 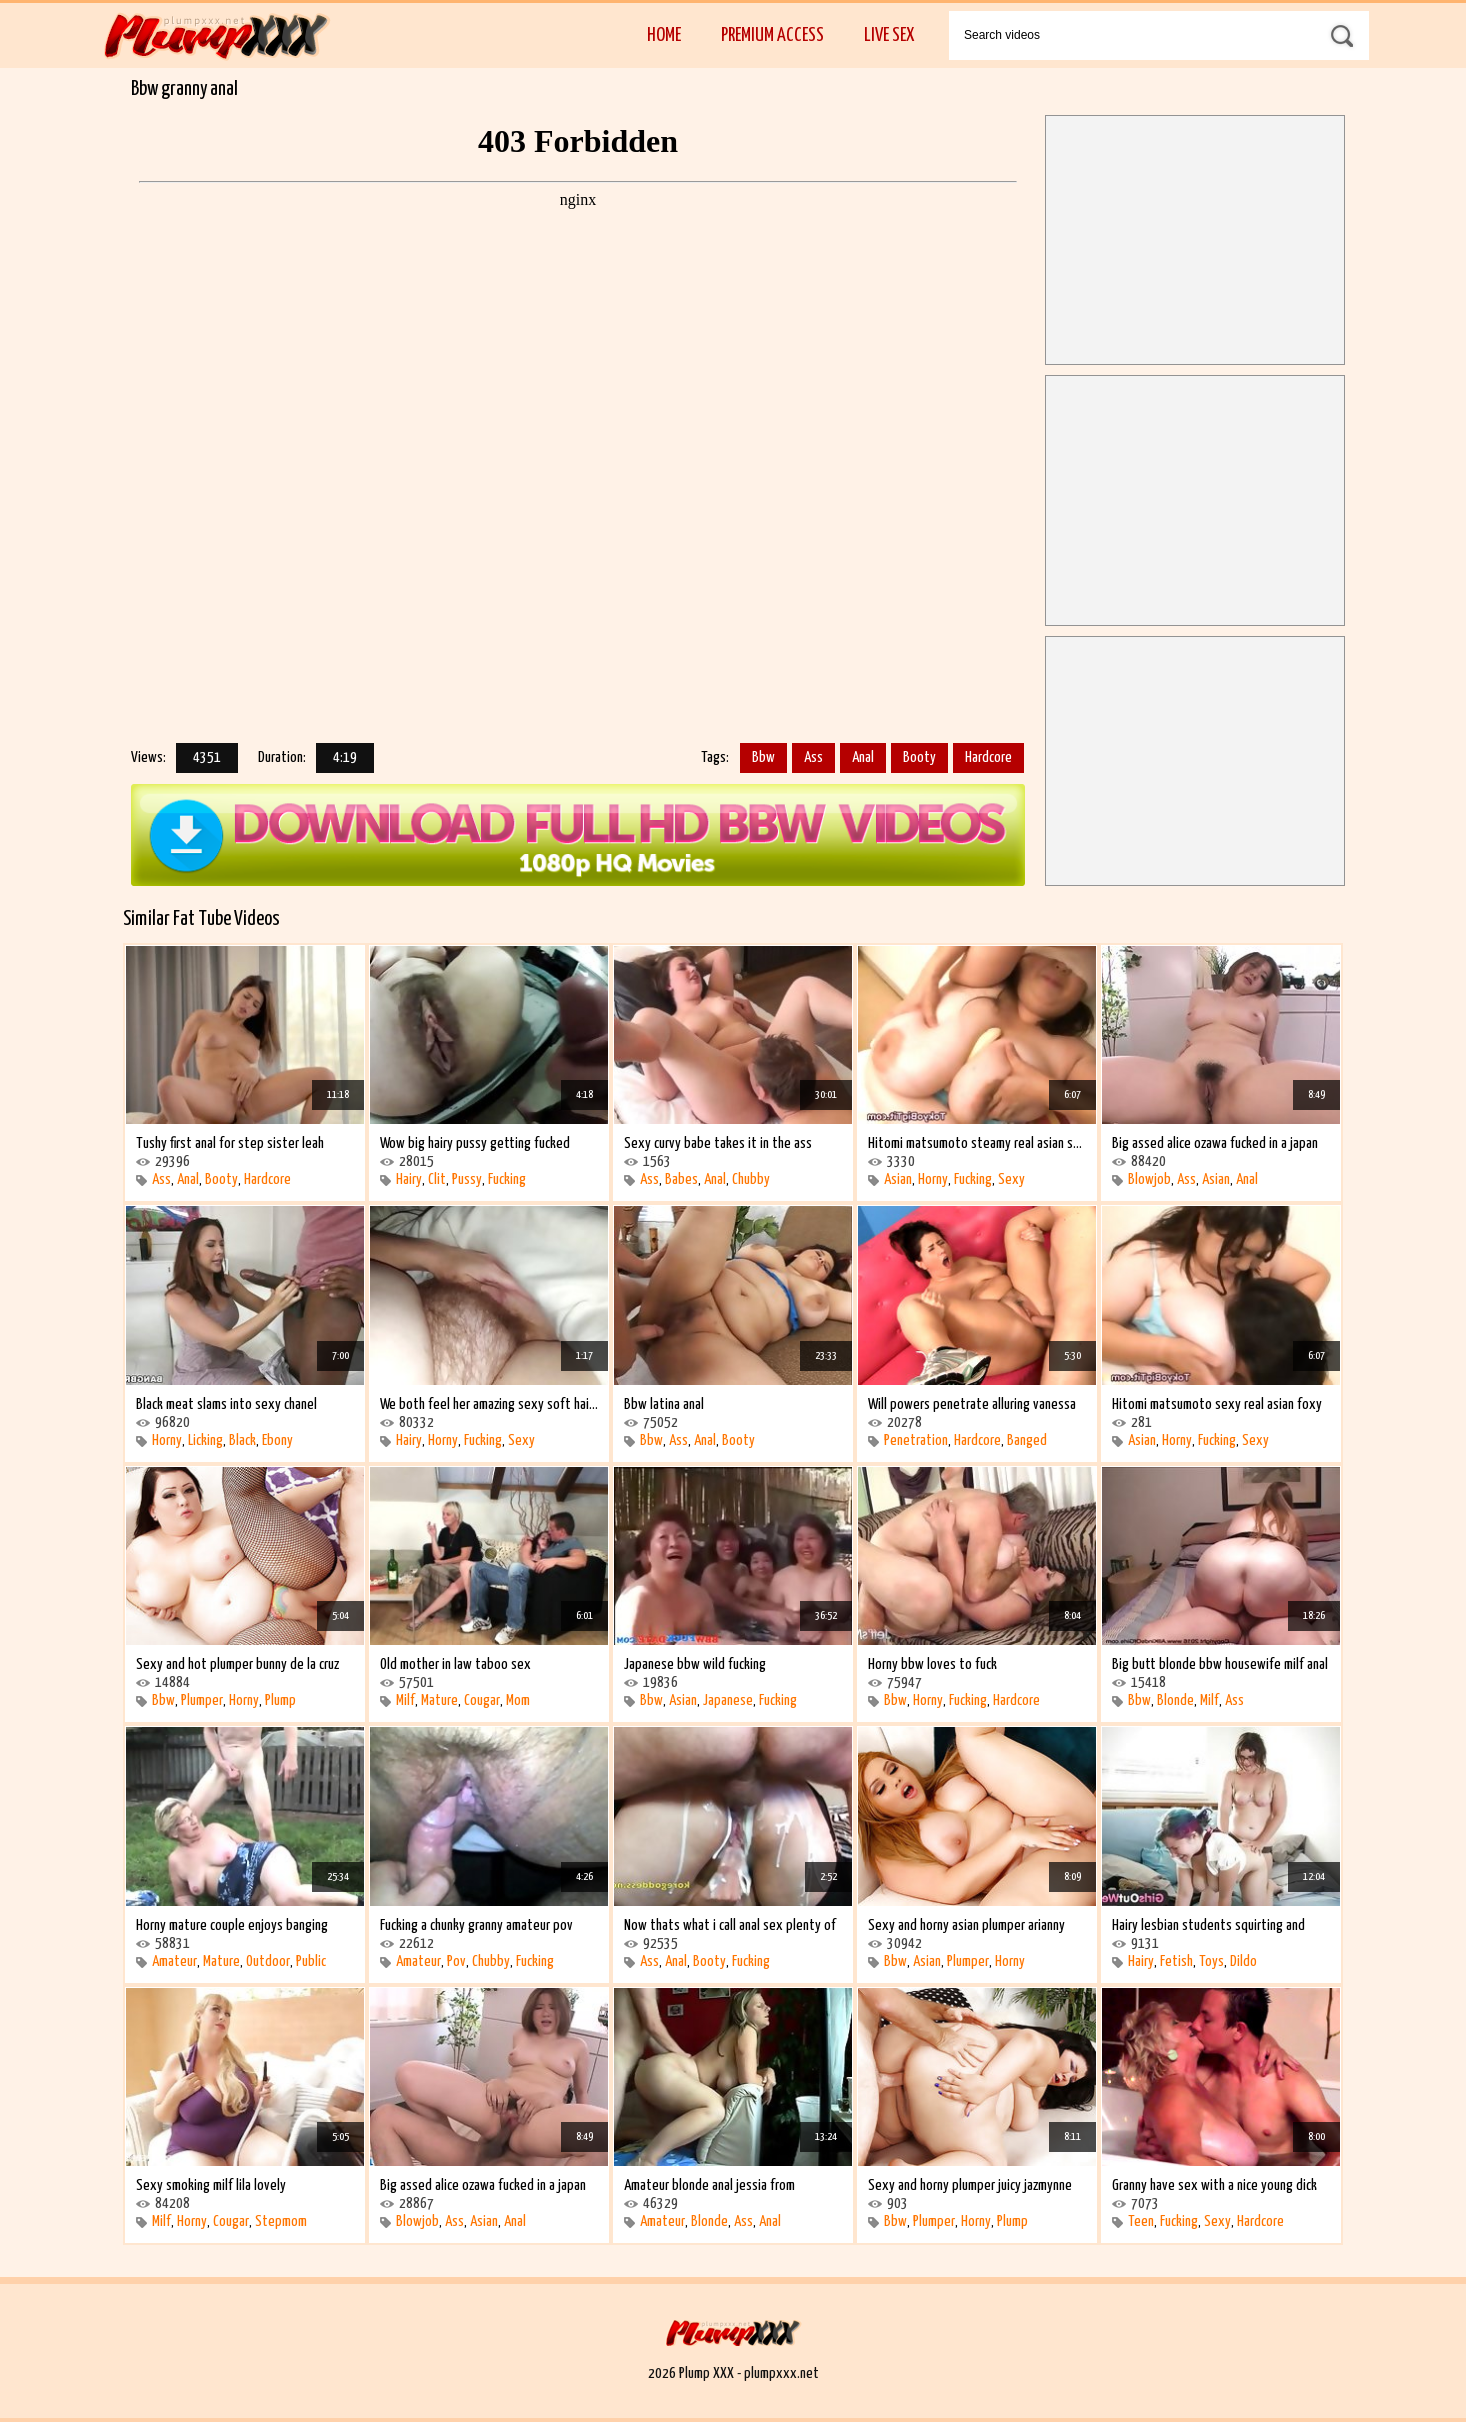 I want to click on Black meat slams into sexy chanel, so click(x=226, y=1404).